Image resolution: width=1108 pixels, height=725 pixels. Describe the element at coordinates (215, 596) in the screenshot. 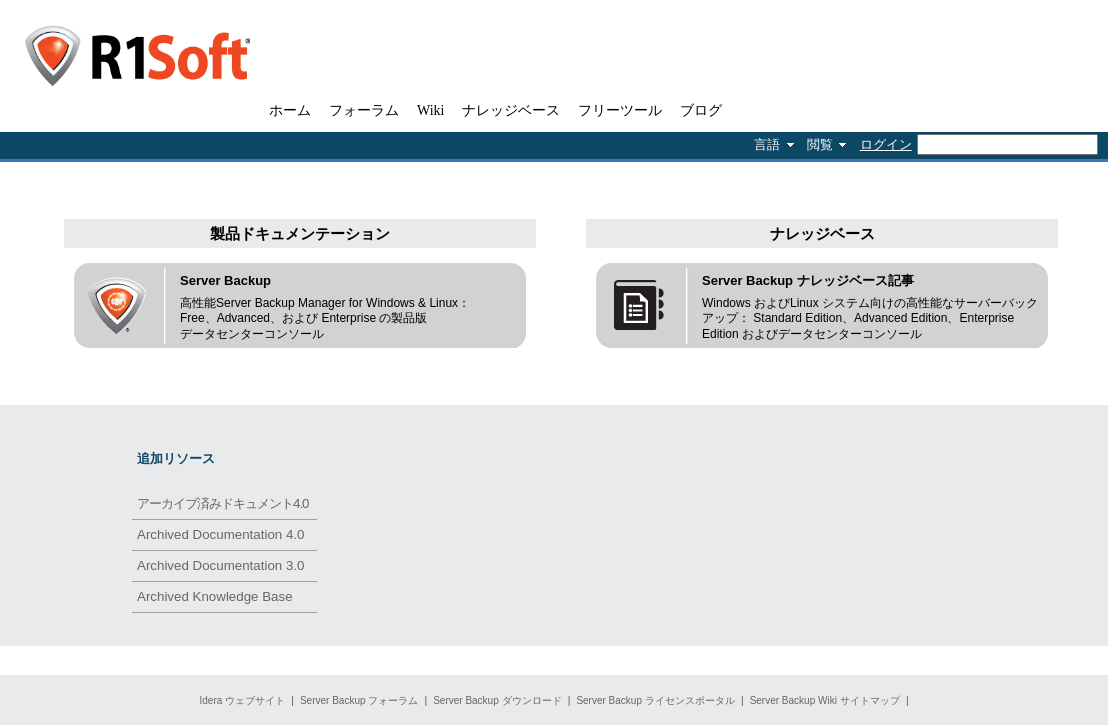

I see `Archived Knowledge Base` at that location.